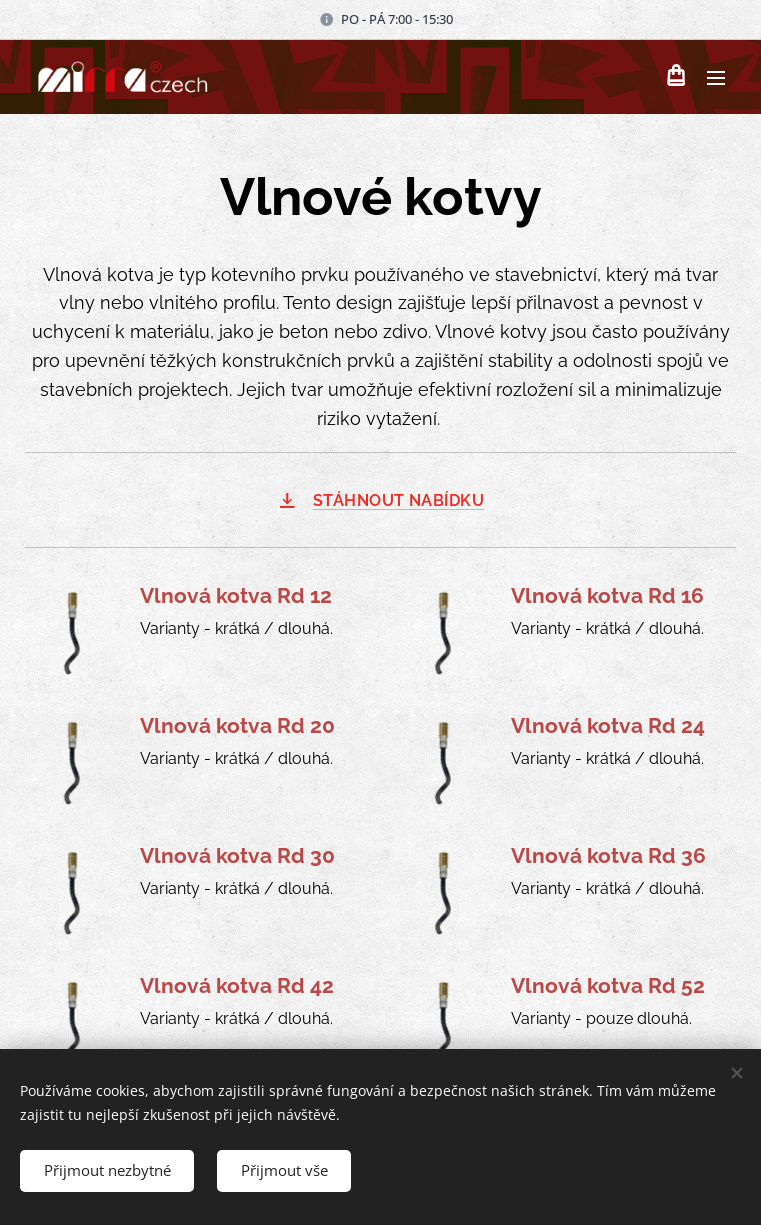 This screenshot has width=761, height=1225. Describe the element at coordinates (716, 78) in the screenshot. I see `Menu` at that location.